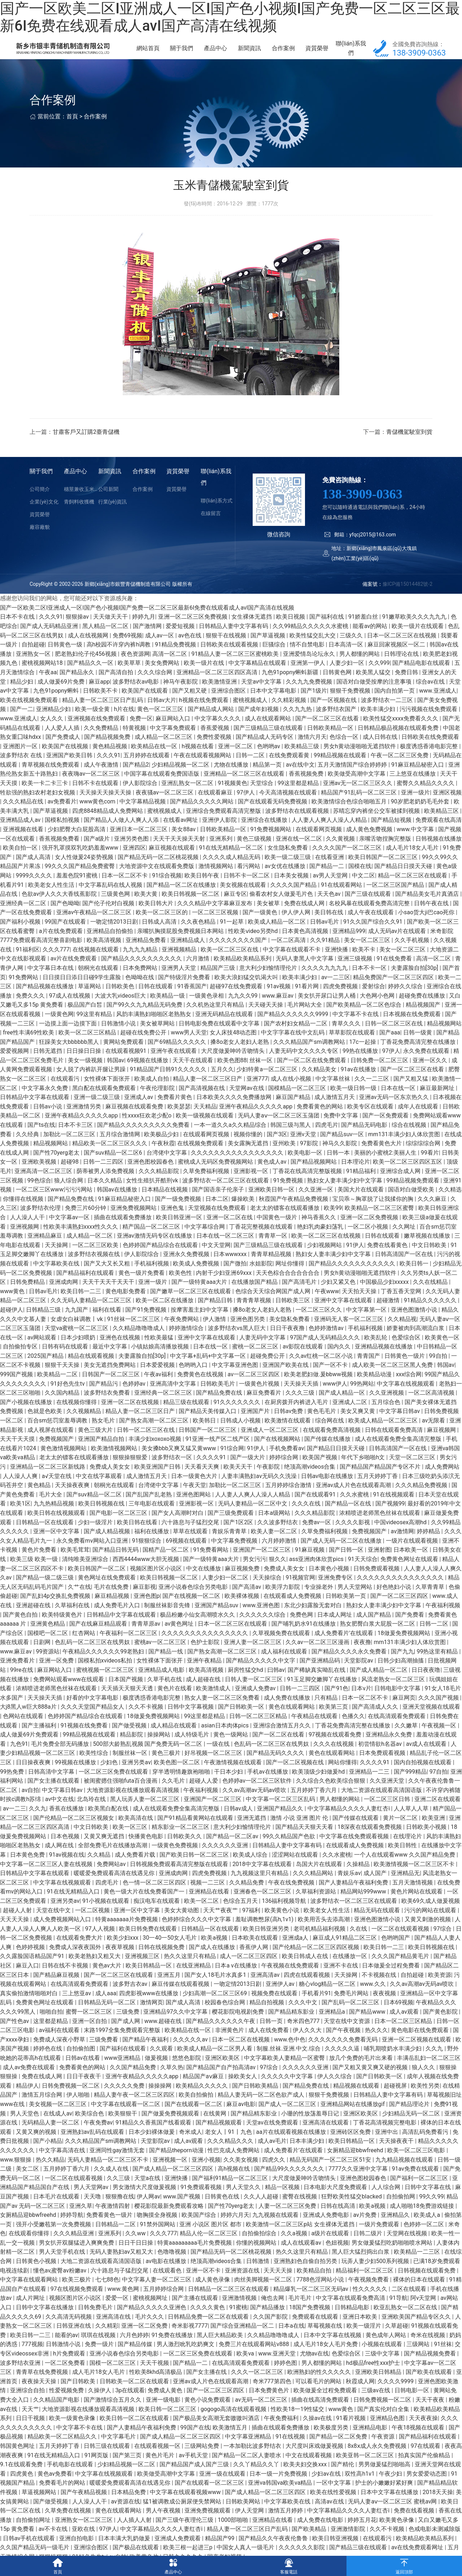 Image resolution: width=462 pixels, height=2576 pixels. Describe the element at coordinates (28, 2183) in the screenshot. I see `美女二区` at that location.